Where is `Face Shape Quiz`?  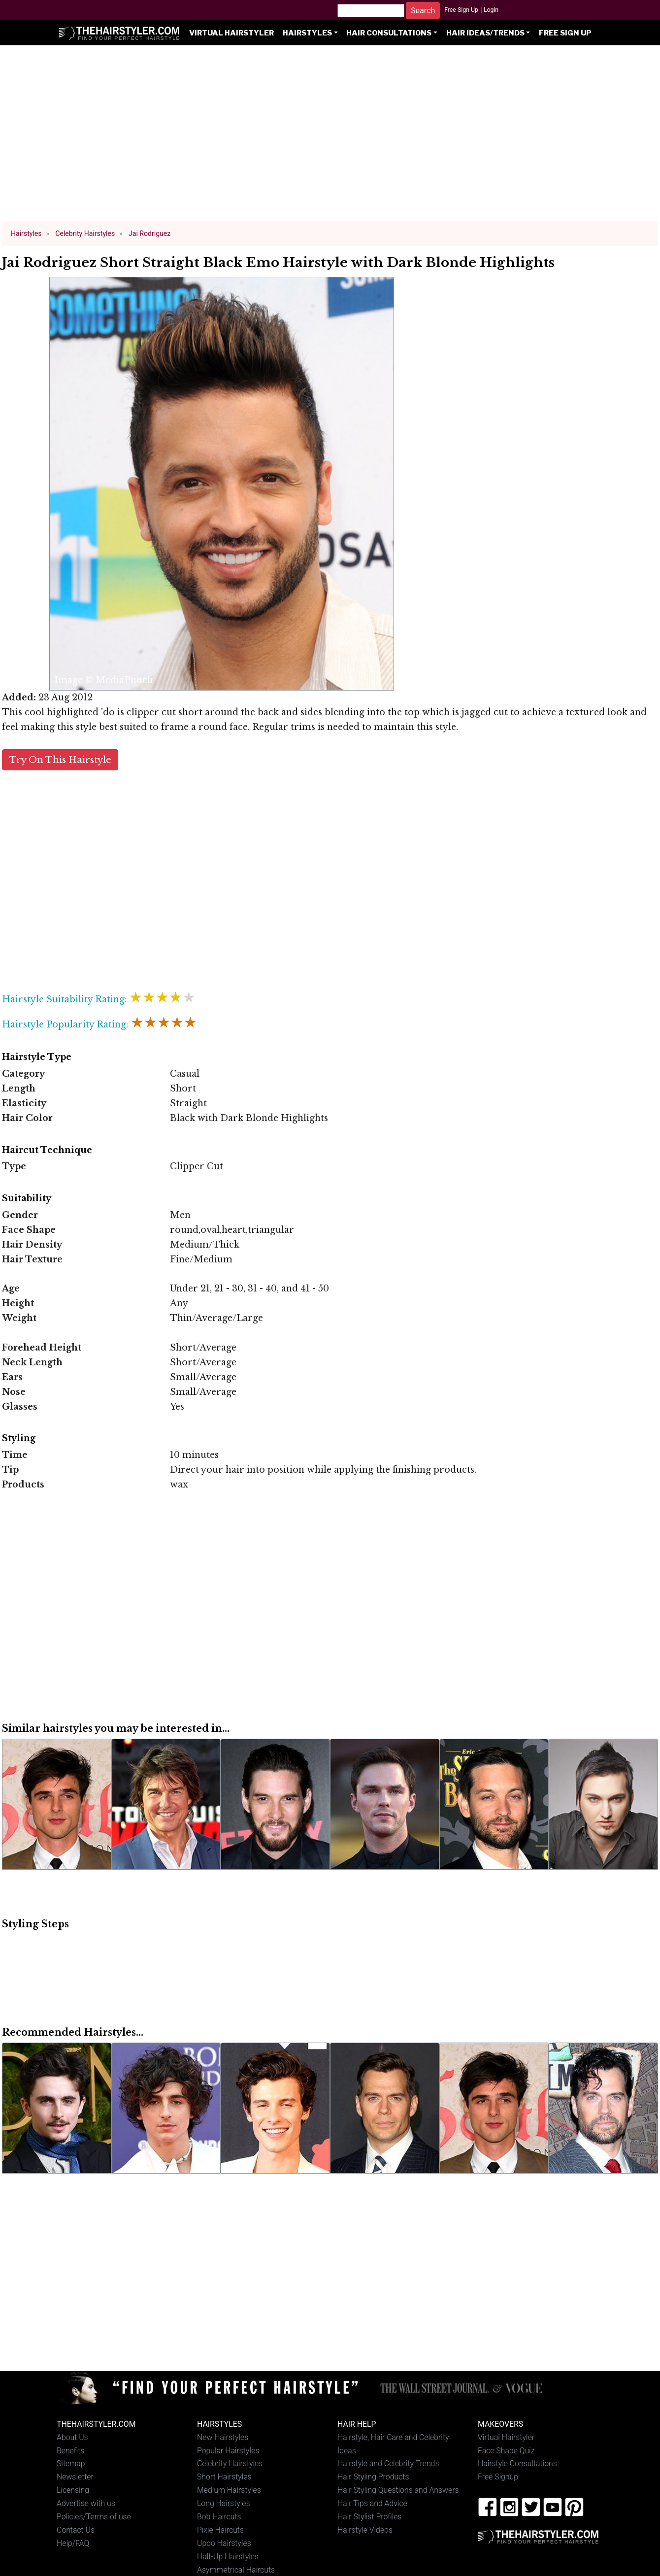
Face Shape Quiz is located at coordinates (506, 2450).